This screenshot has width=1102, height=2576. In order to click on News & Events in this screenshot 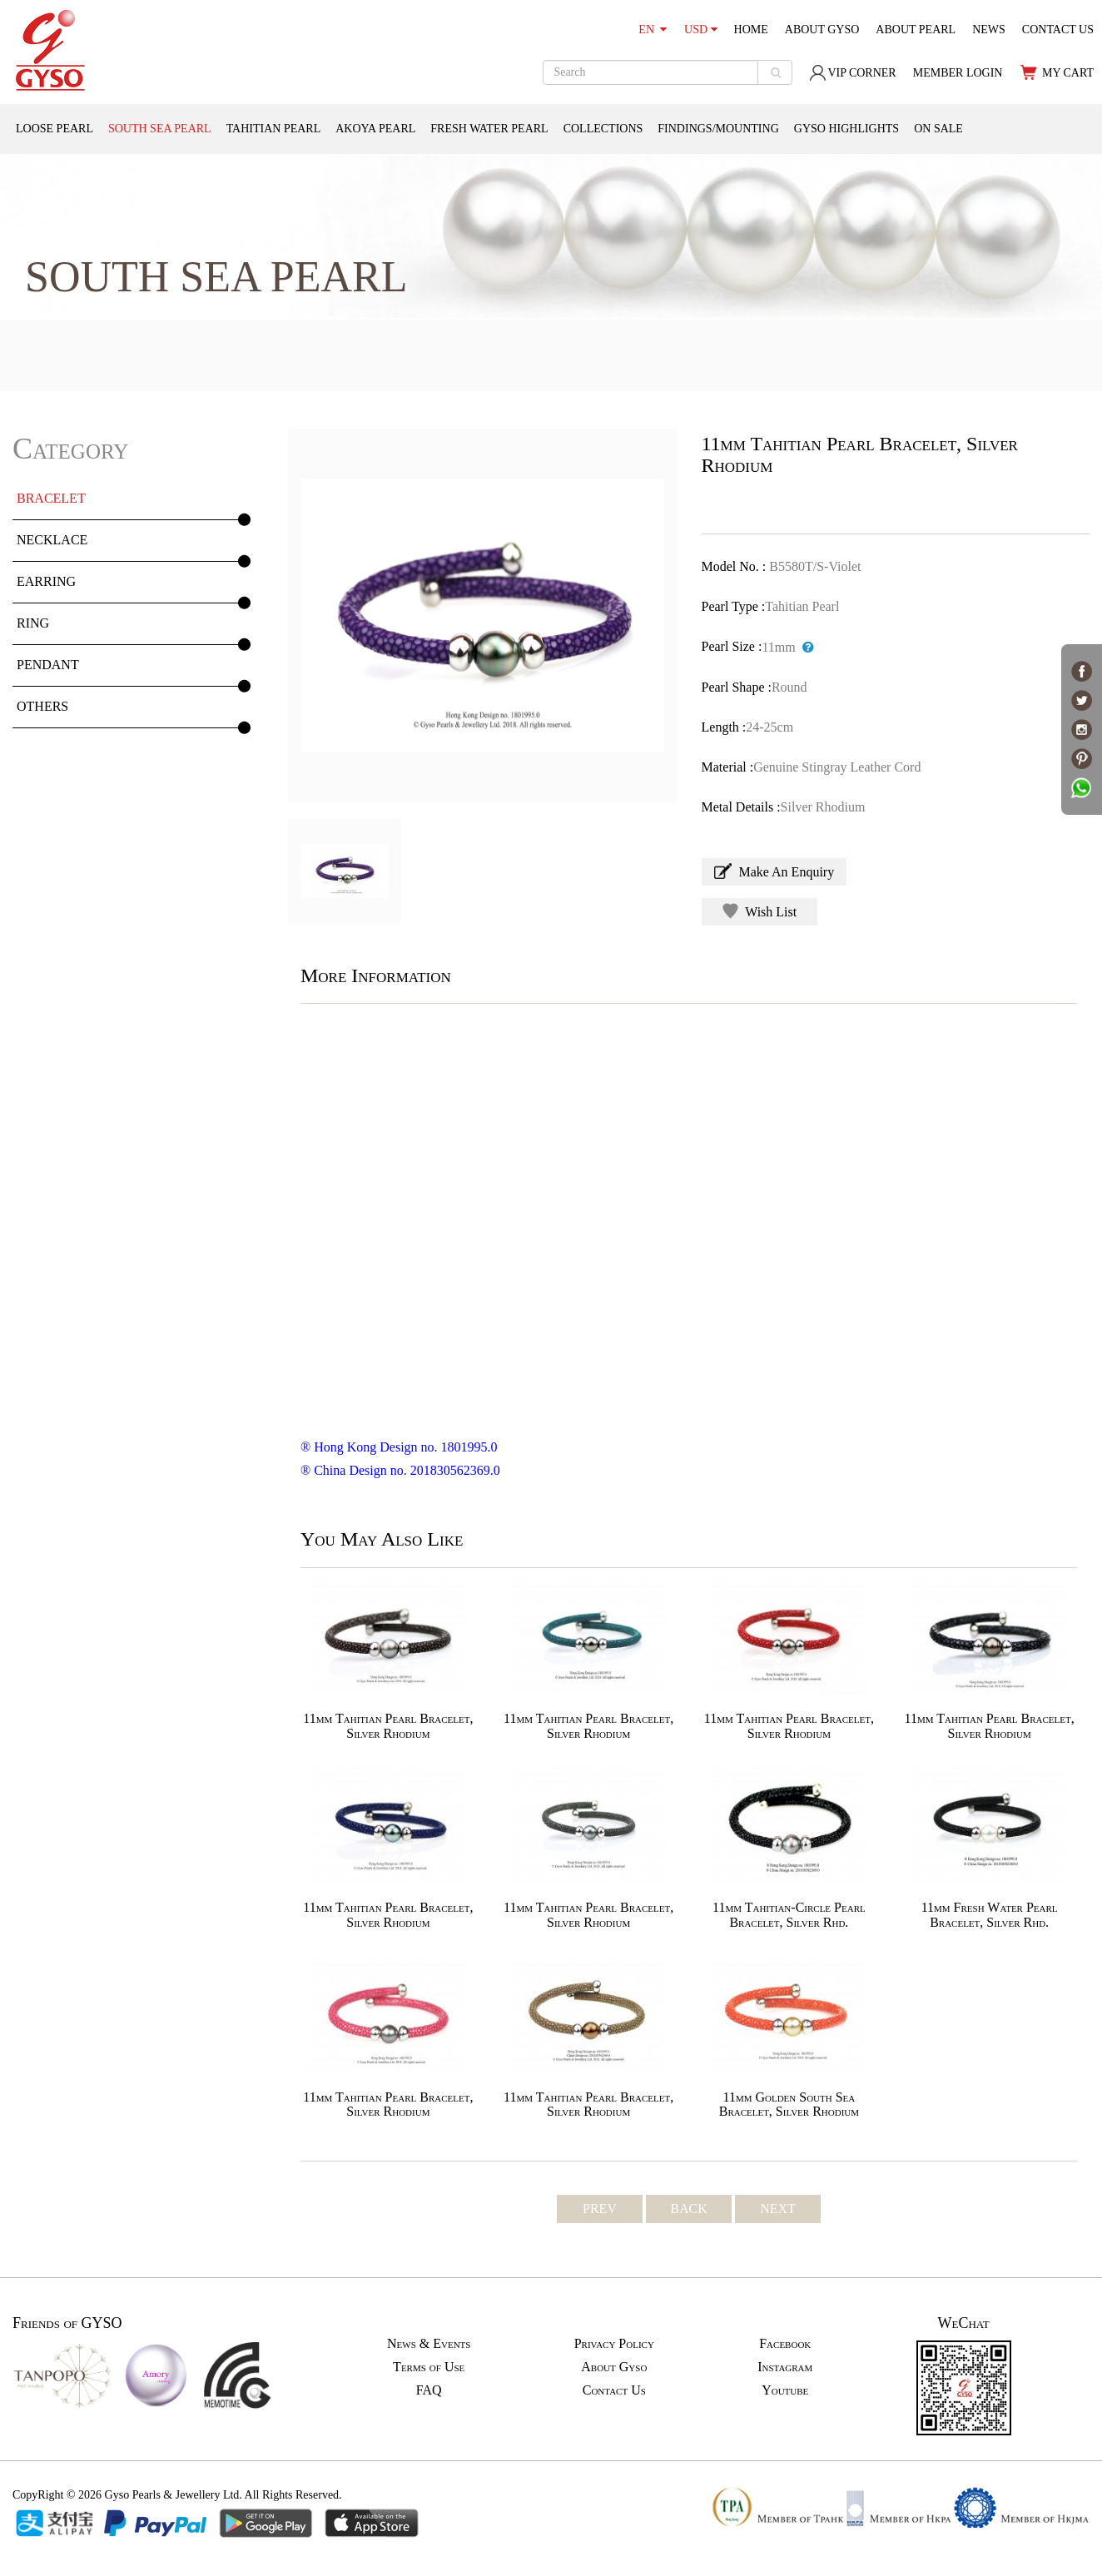, I will do `click(428, 2343)`.